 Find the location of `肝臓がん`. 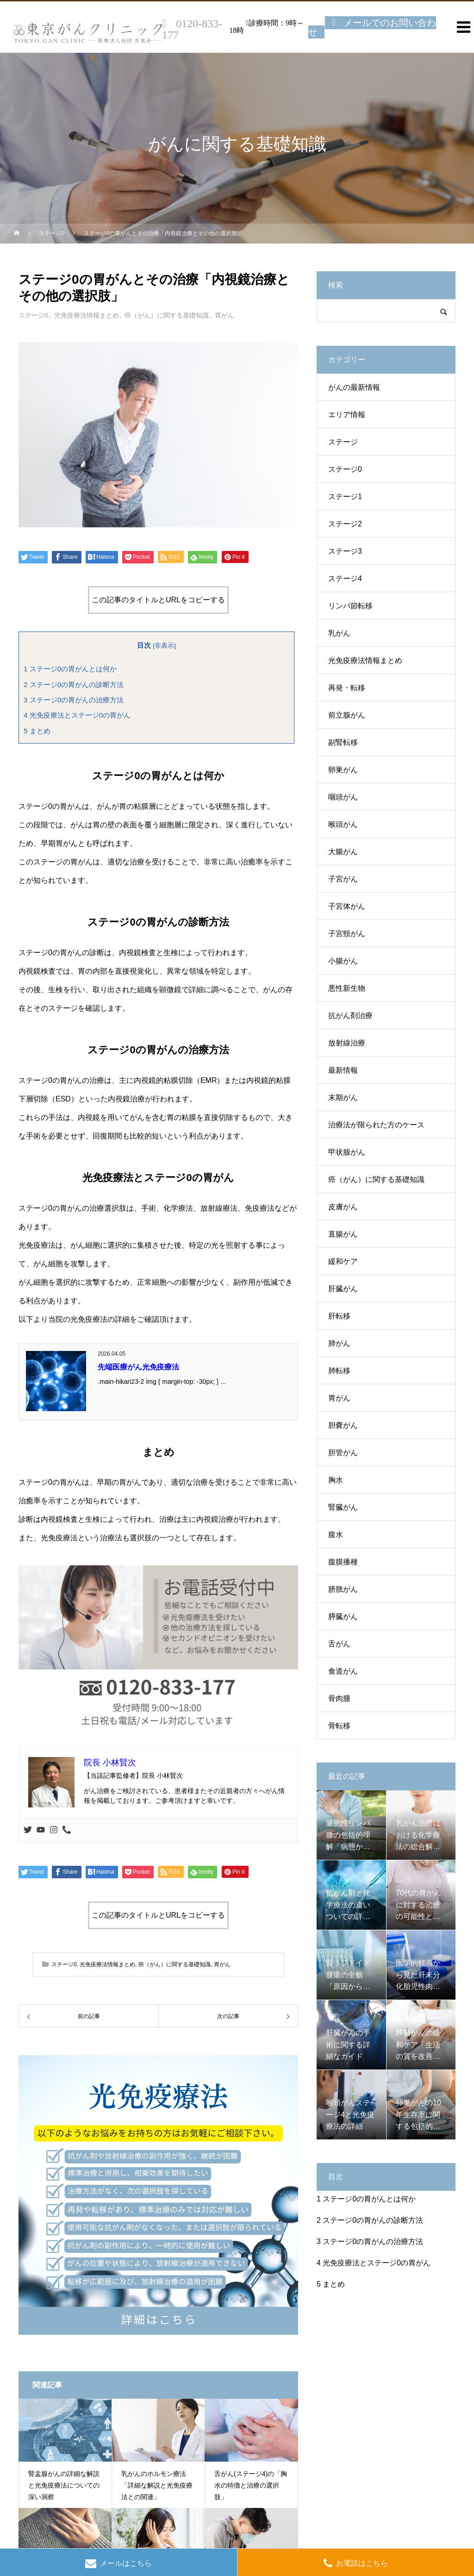

肝臓がん is located at coordinates (343, 1289).